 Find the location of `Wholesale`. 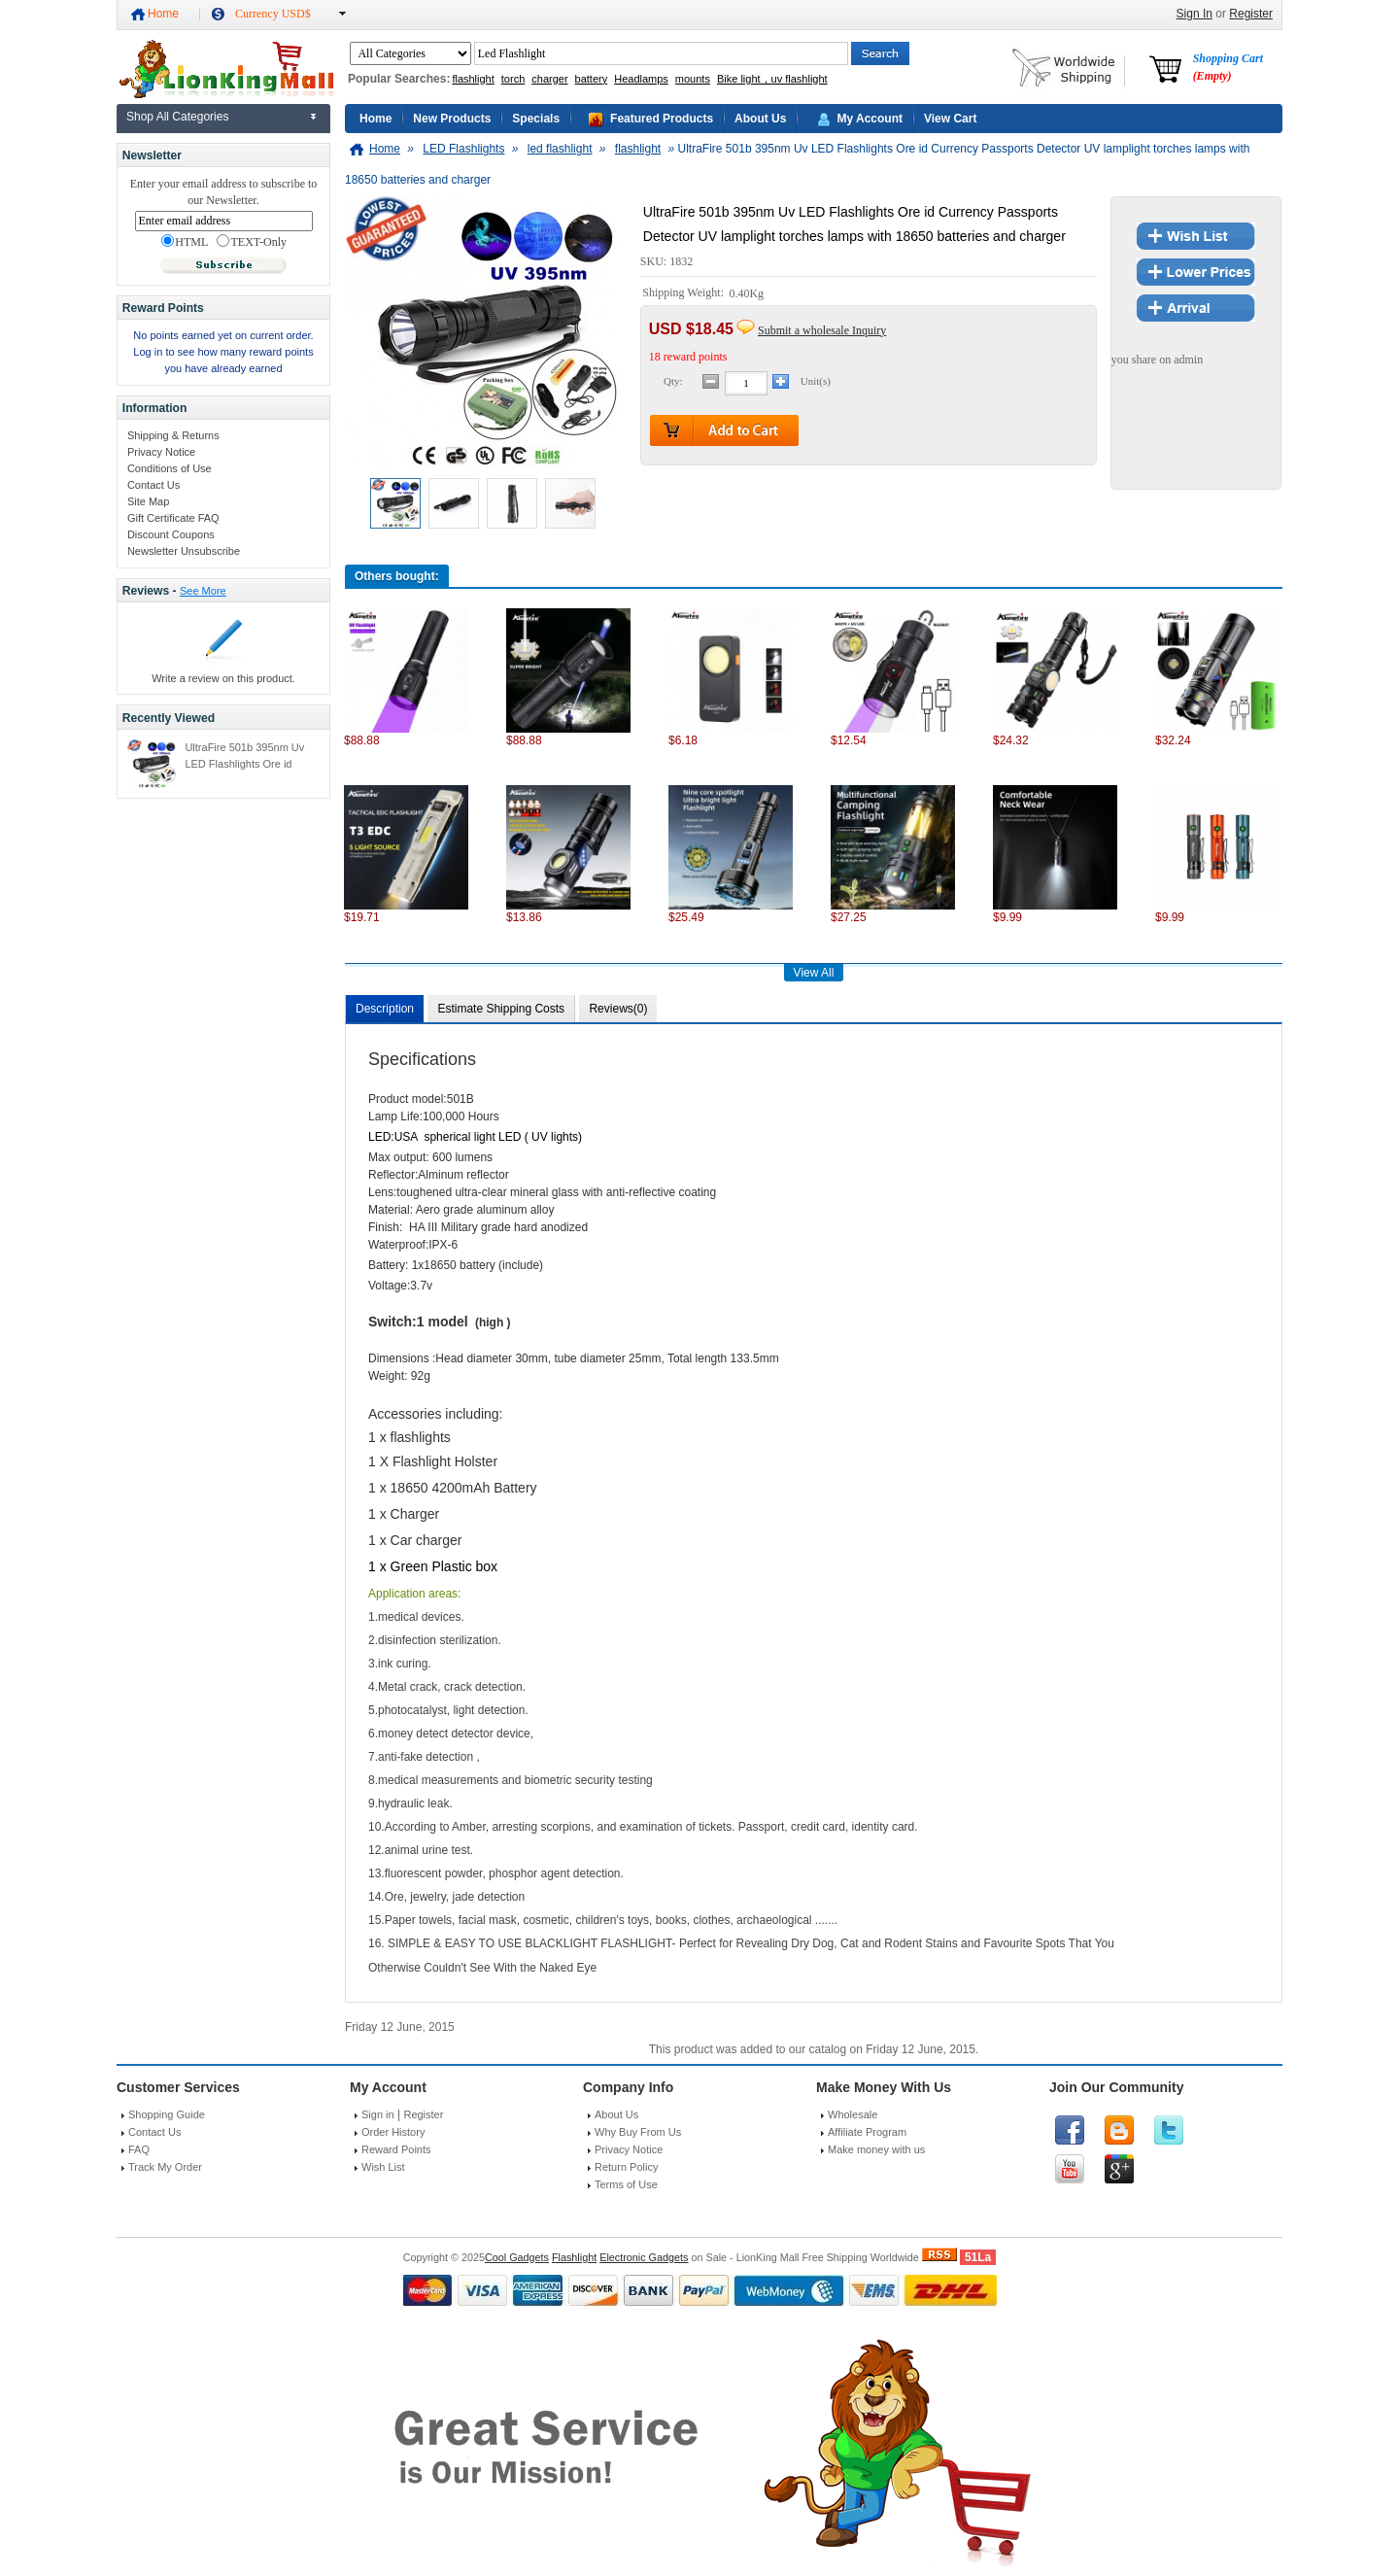

Wholesale is located at coordinates (852, 2114).